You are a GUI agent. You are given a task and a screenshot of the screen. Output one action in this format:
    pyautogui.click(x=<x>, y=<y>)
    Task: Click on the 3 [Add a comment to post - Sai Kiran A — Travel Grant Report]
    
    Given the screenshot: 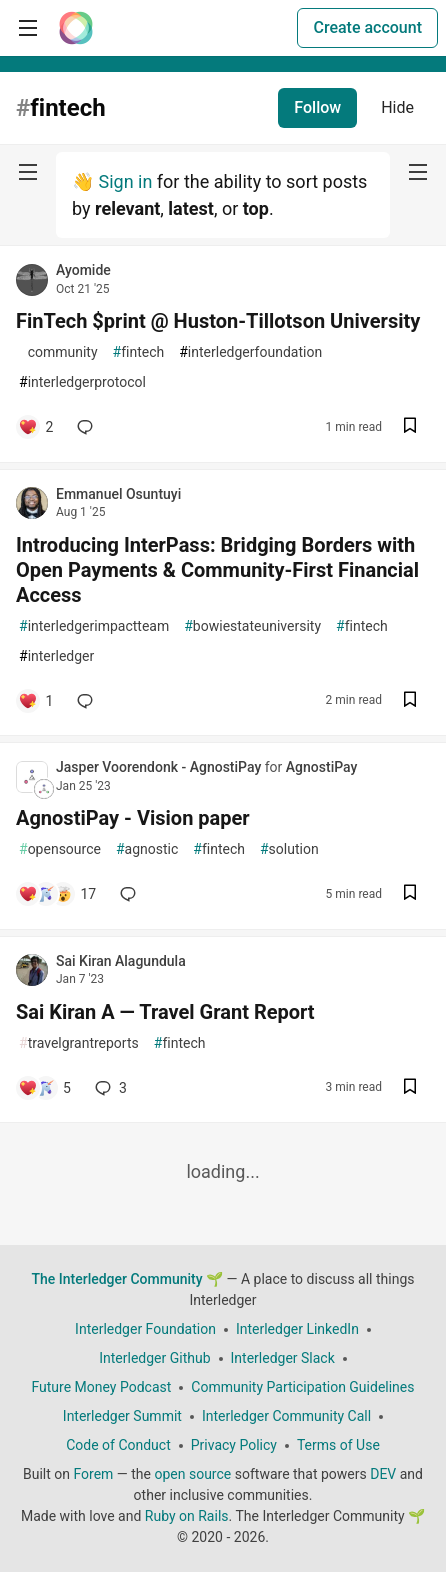 What is the action you would take?
    pyautogui.click(x=109, y=1088)
    